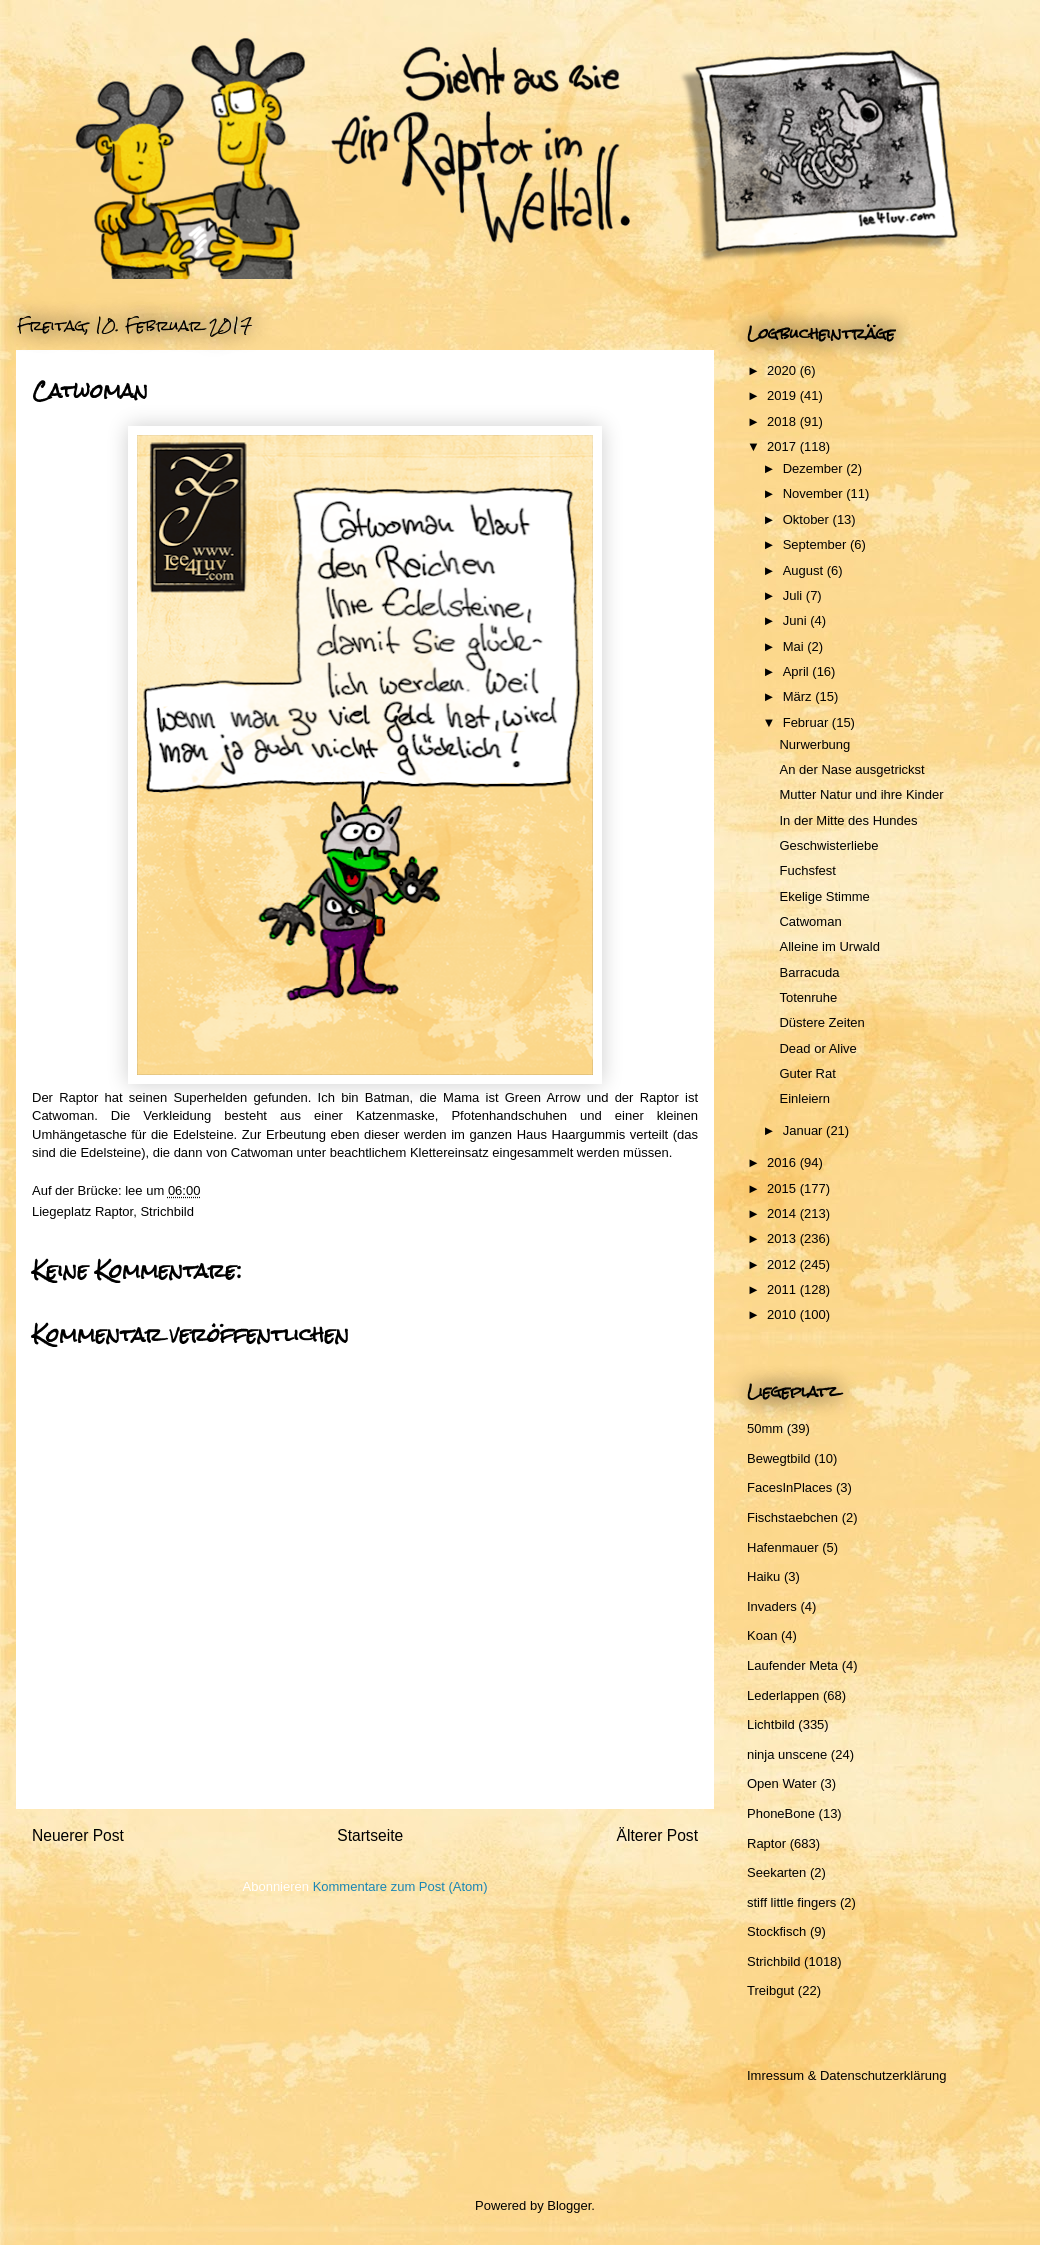  What do you see at coordinates (795, 646) in the screenshot?
I see `Mai` at bounding box center [795, 646].